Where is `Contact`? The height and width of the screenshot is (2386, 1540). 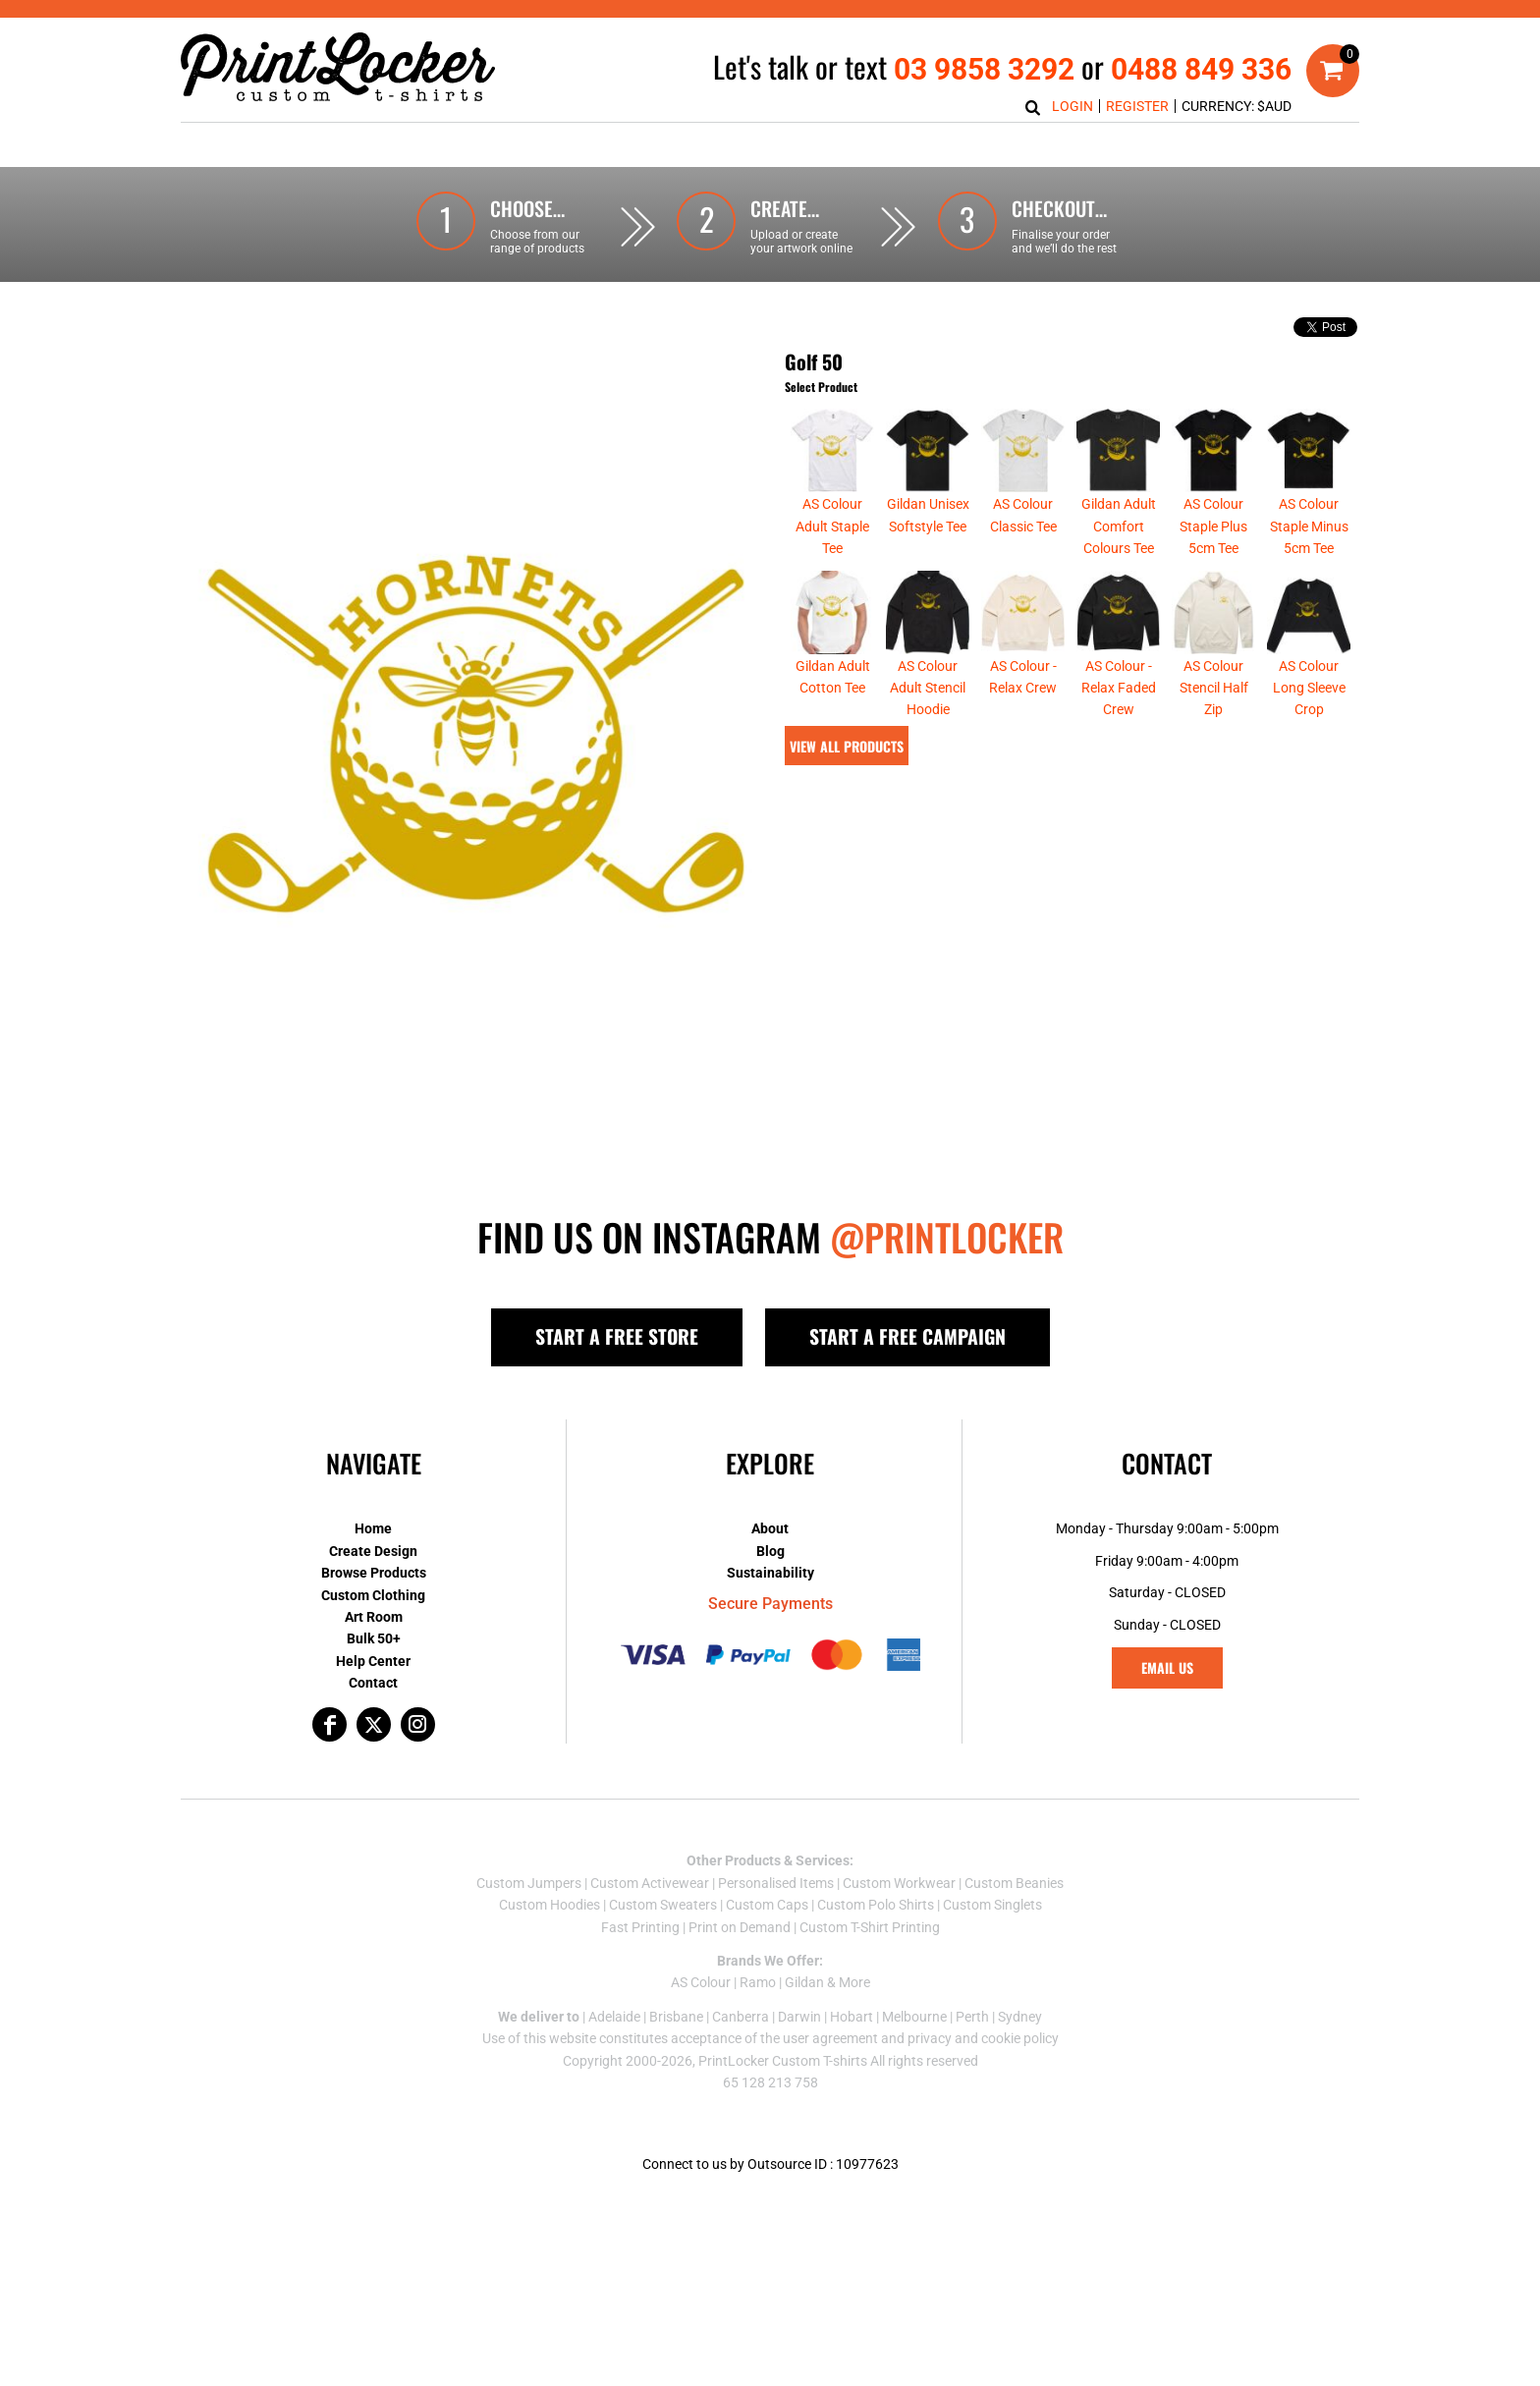
Contact is located at coordinates (373, 1683).